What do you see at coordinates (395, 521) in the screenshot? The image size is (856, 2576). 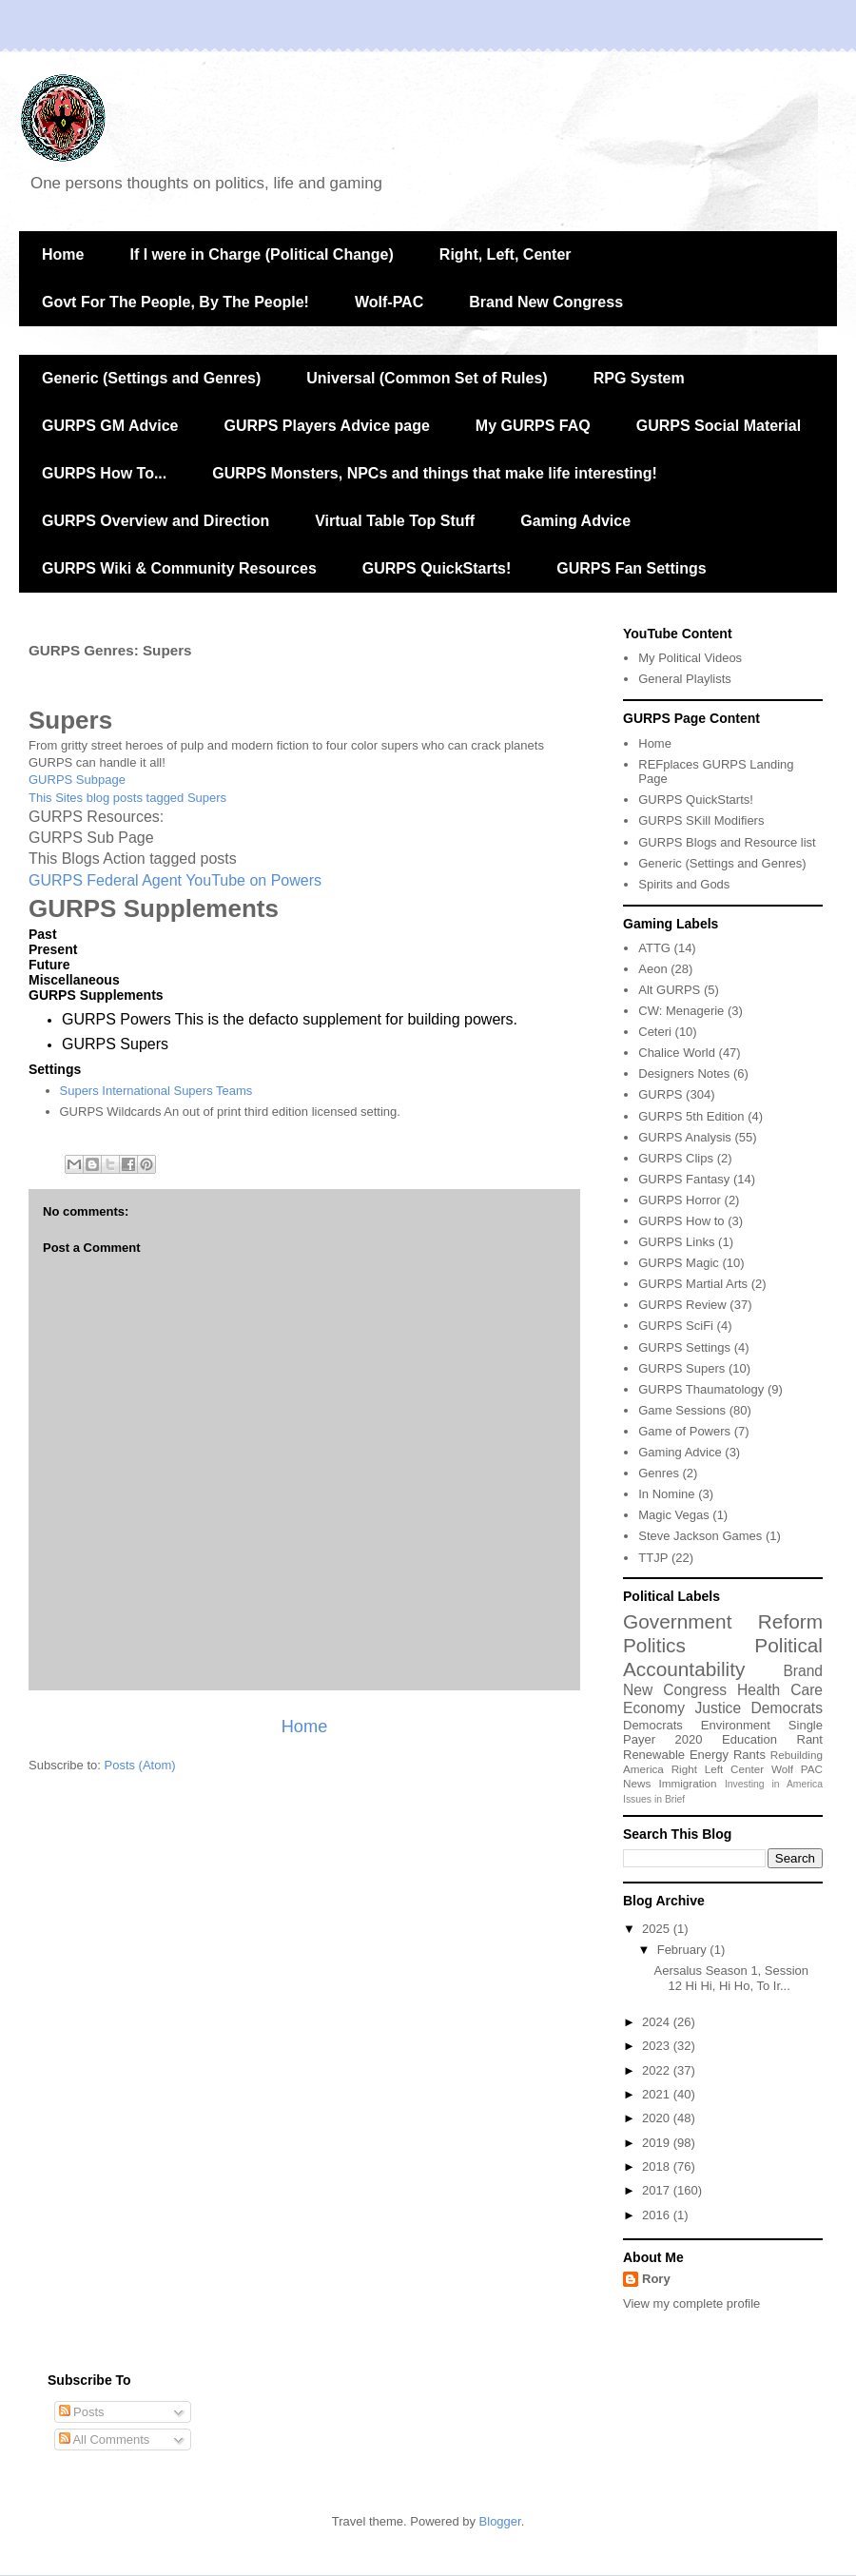 I see `Virtual Table Top Stuff` at bounding box center [395, 521].